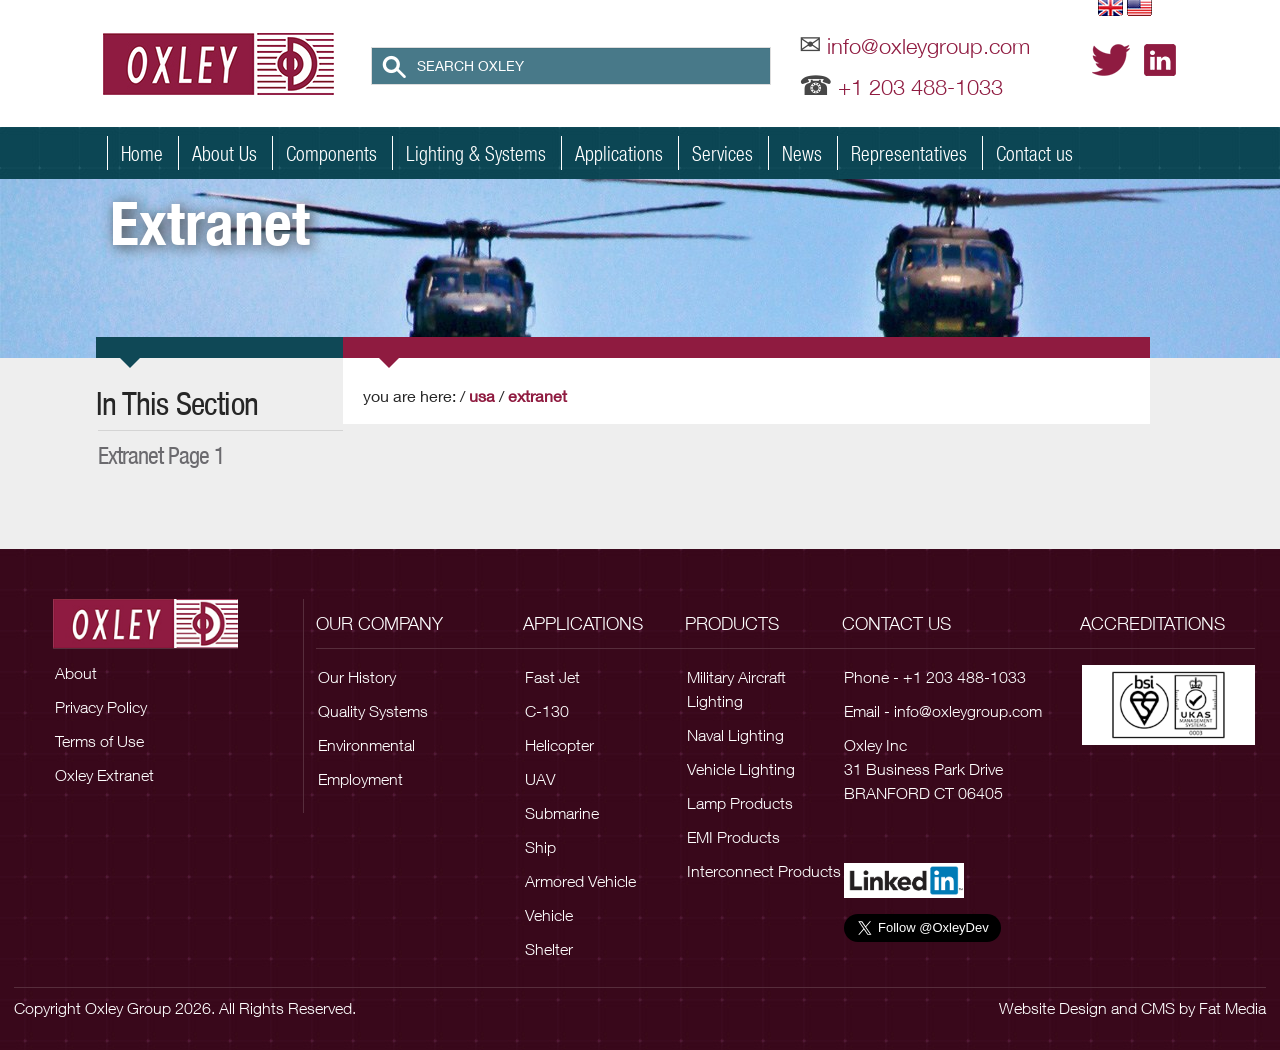  I want to click on Oxley Extranet, so click(104, 775).